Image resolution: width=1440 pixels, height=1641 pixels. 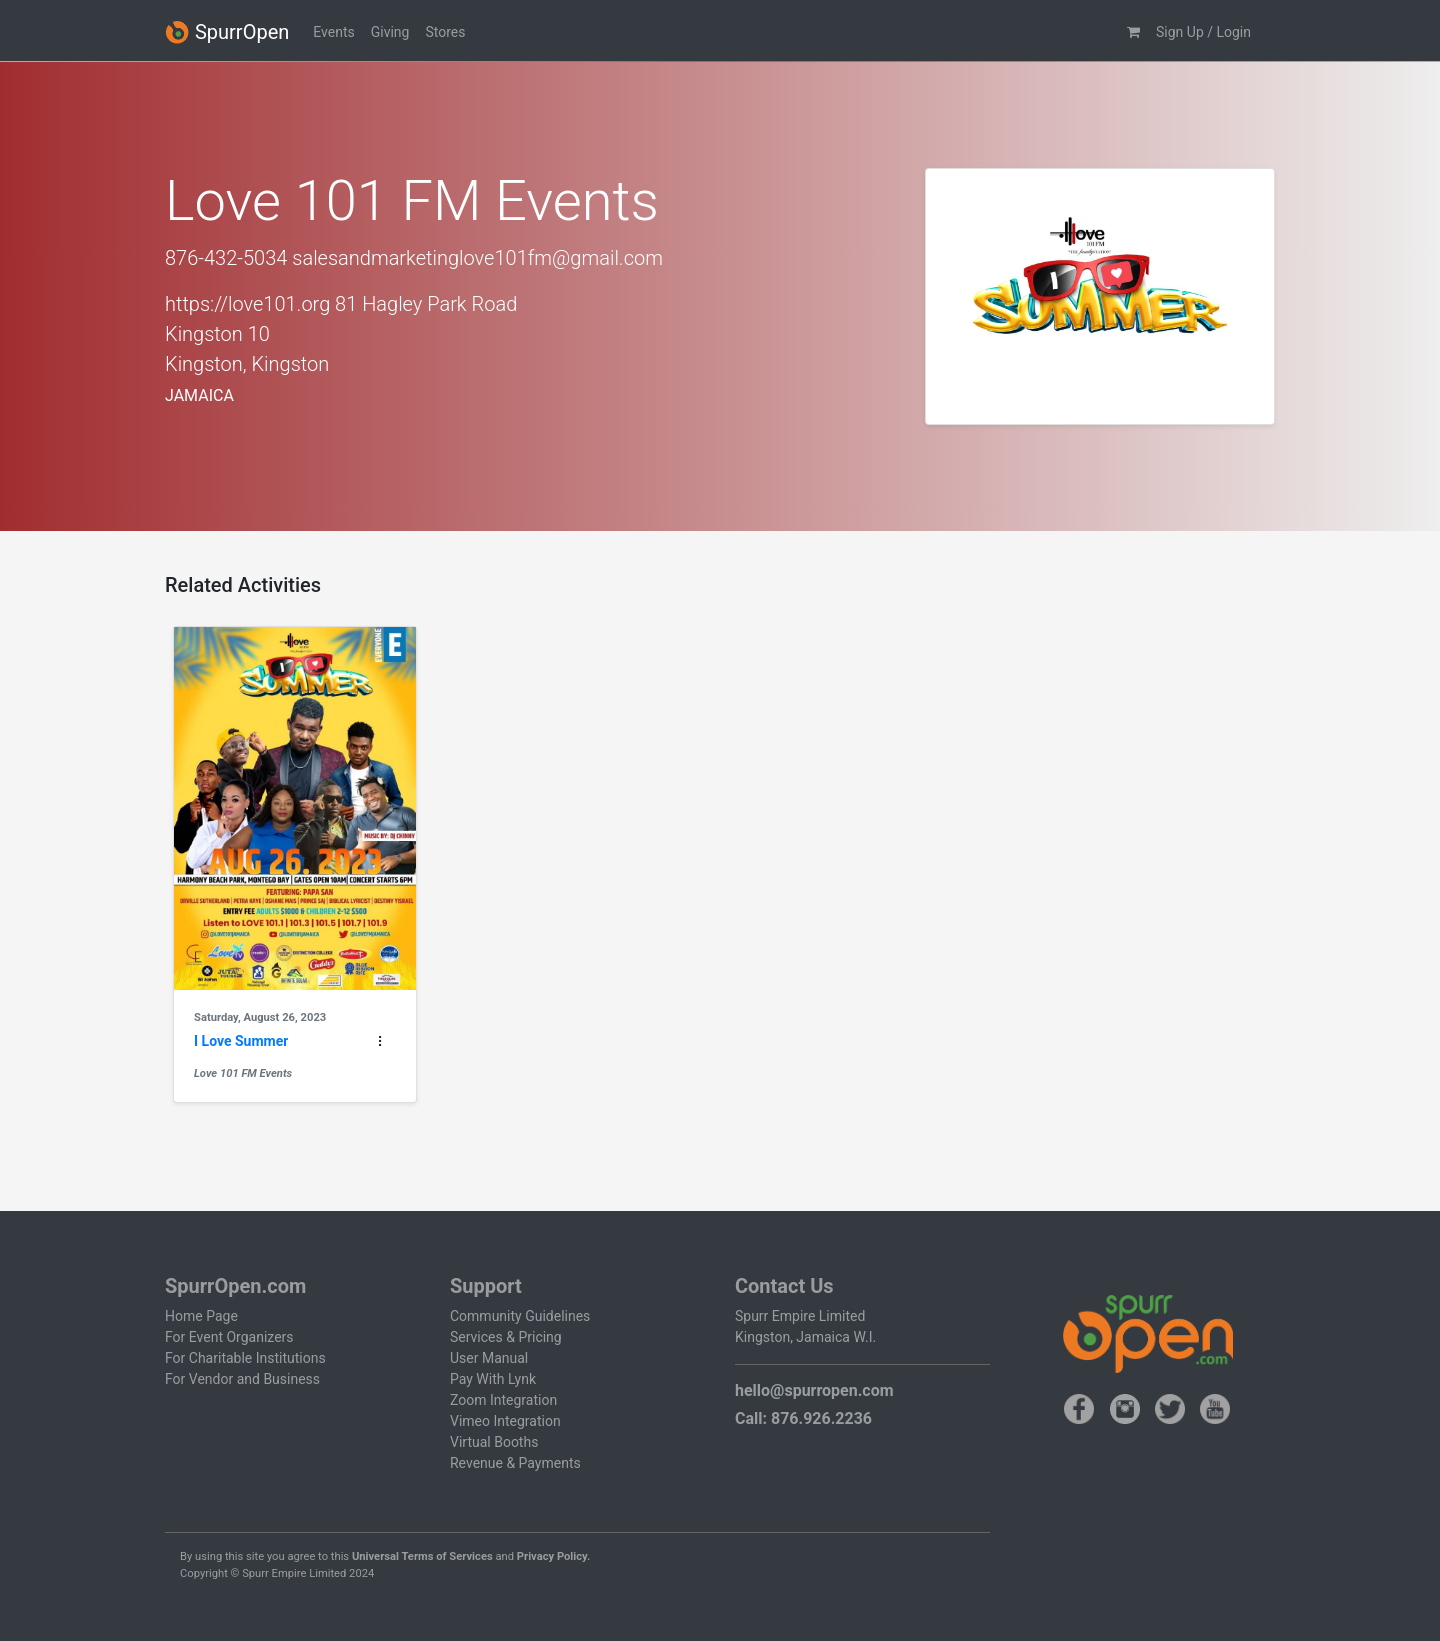 I want to click on Community Guidelines, so click(x=520, y=1316).